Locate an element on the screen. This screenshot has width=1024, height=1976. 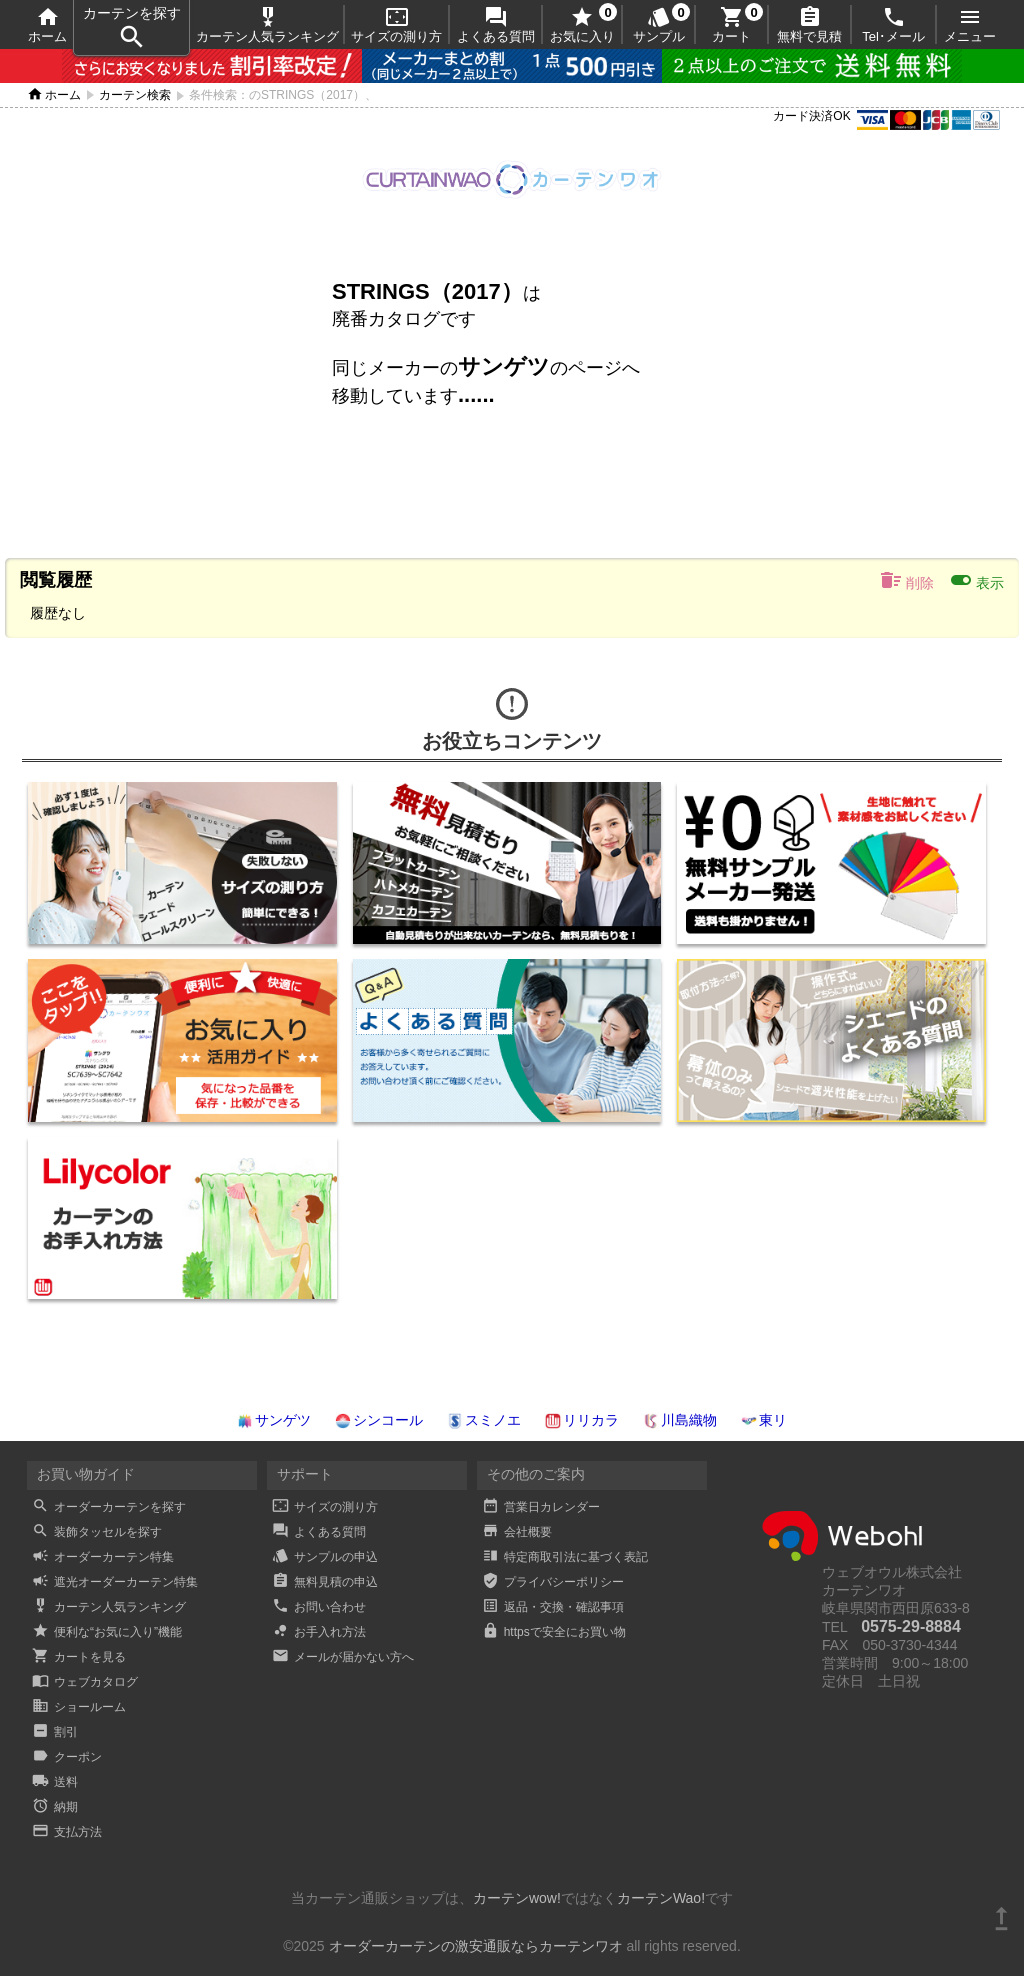
サイズの測り方 is located at coordinates (396, 24).